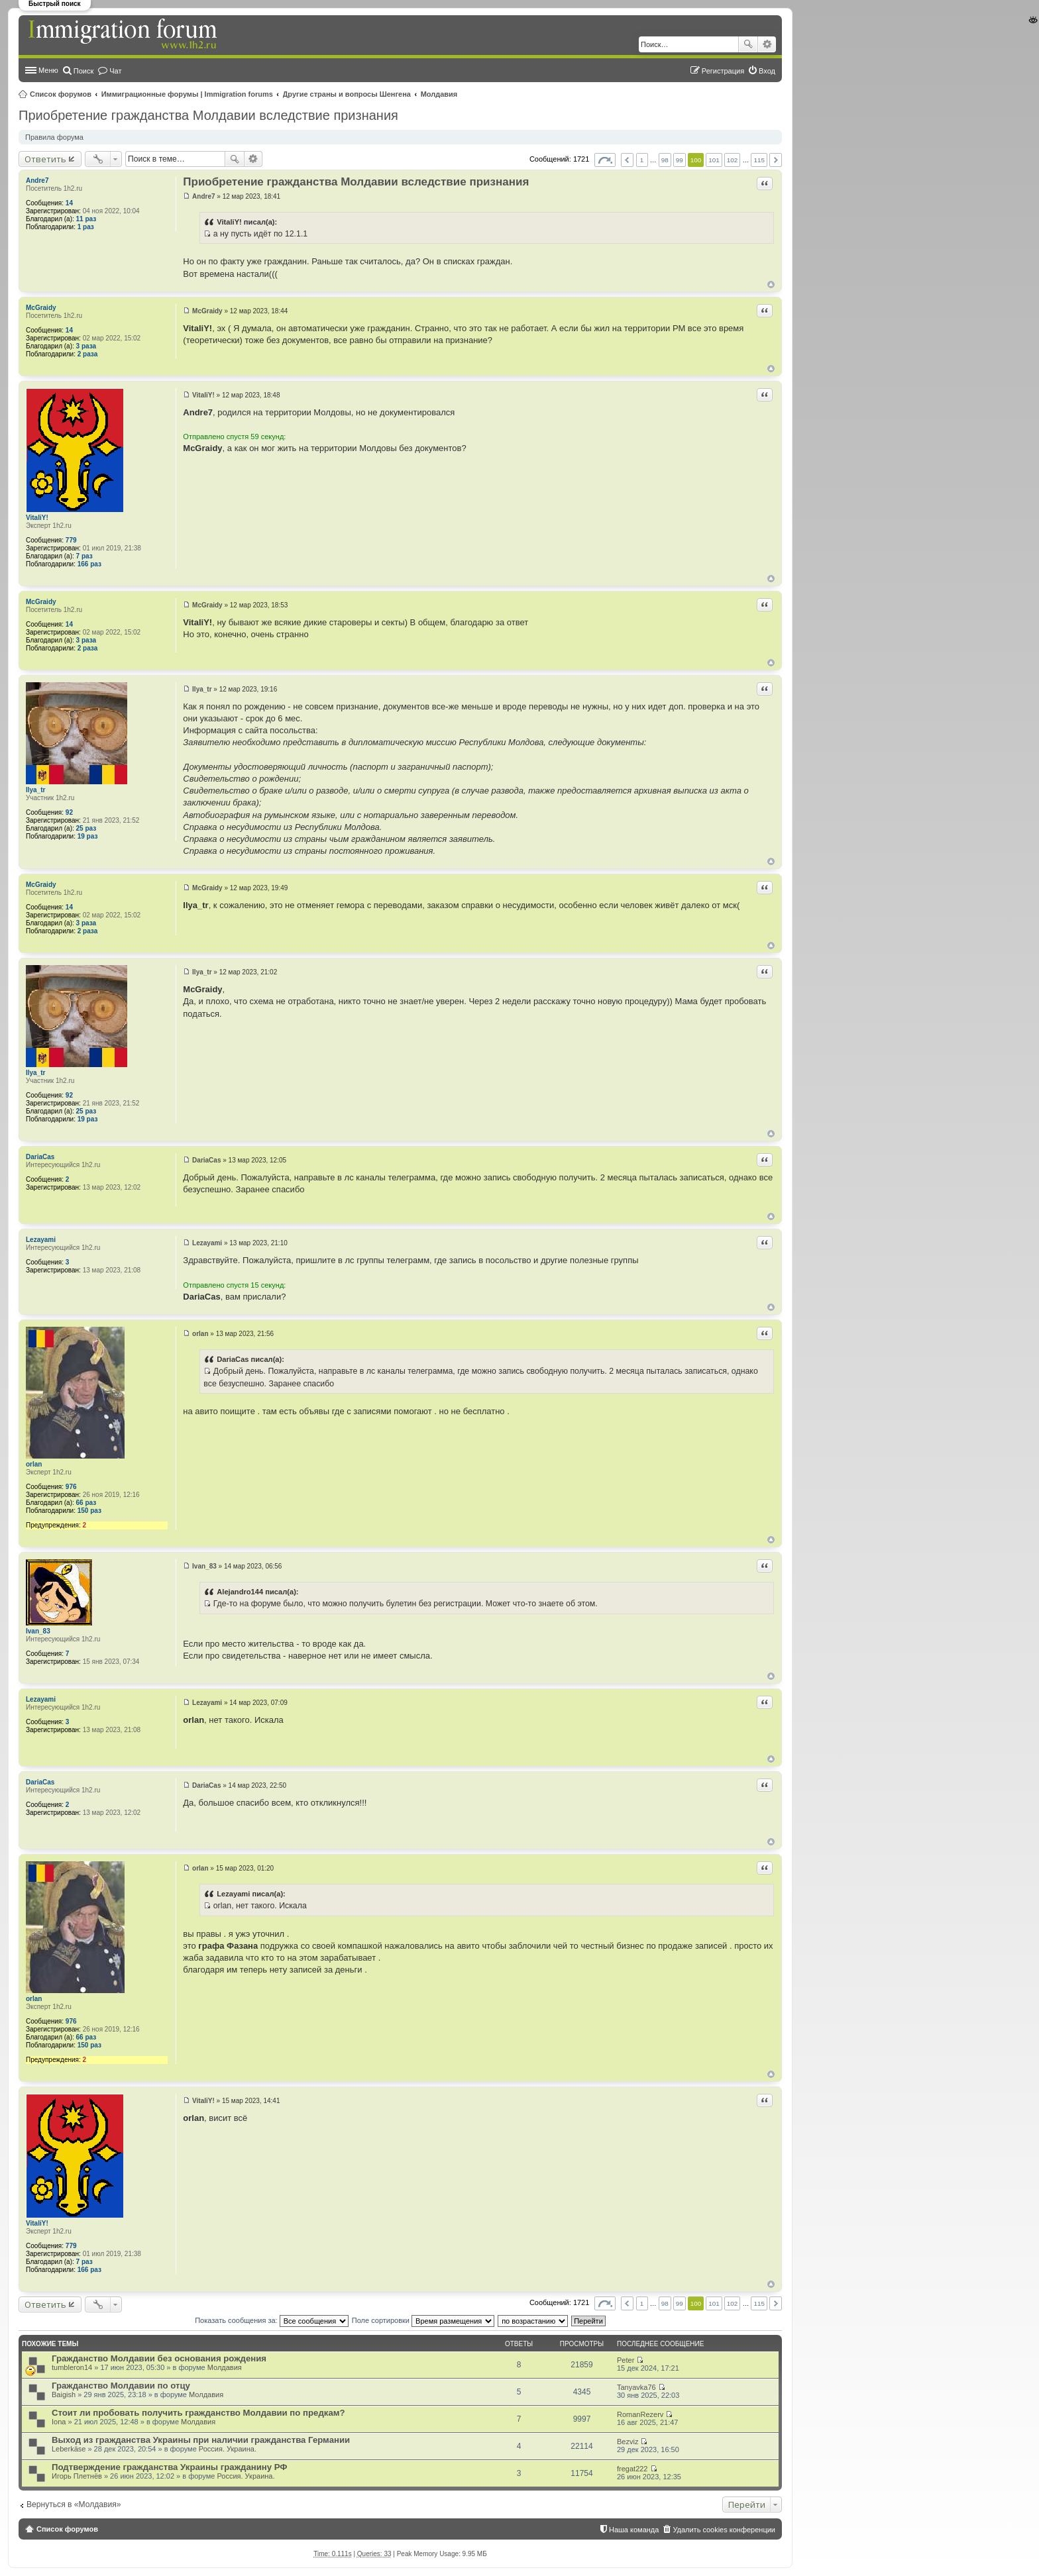  What do you see at coordinates (88, 354) in the screenshot?
I see `2 раза` at bounding box center [88, 354].